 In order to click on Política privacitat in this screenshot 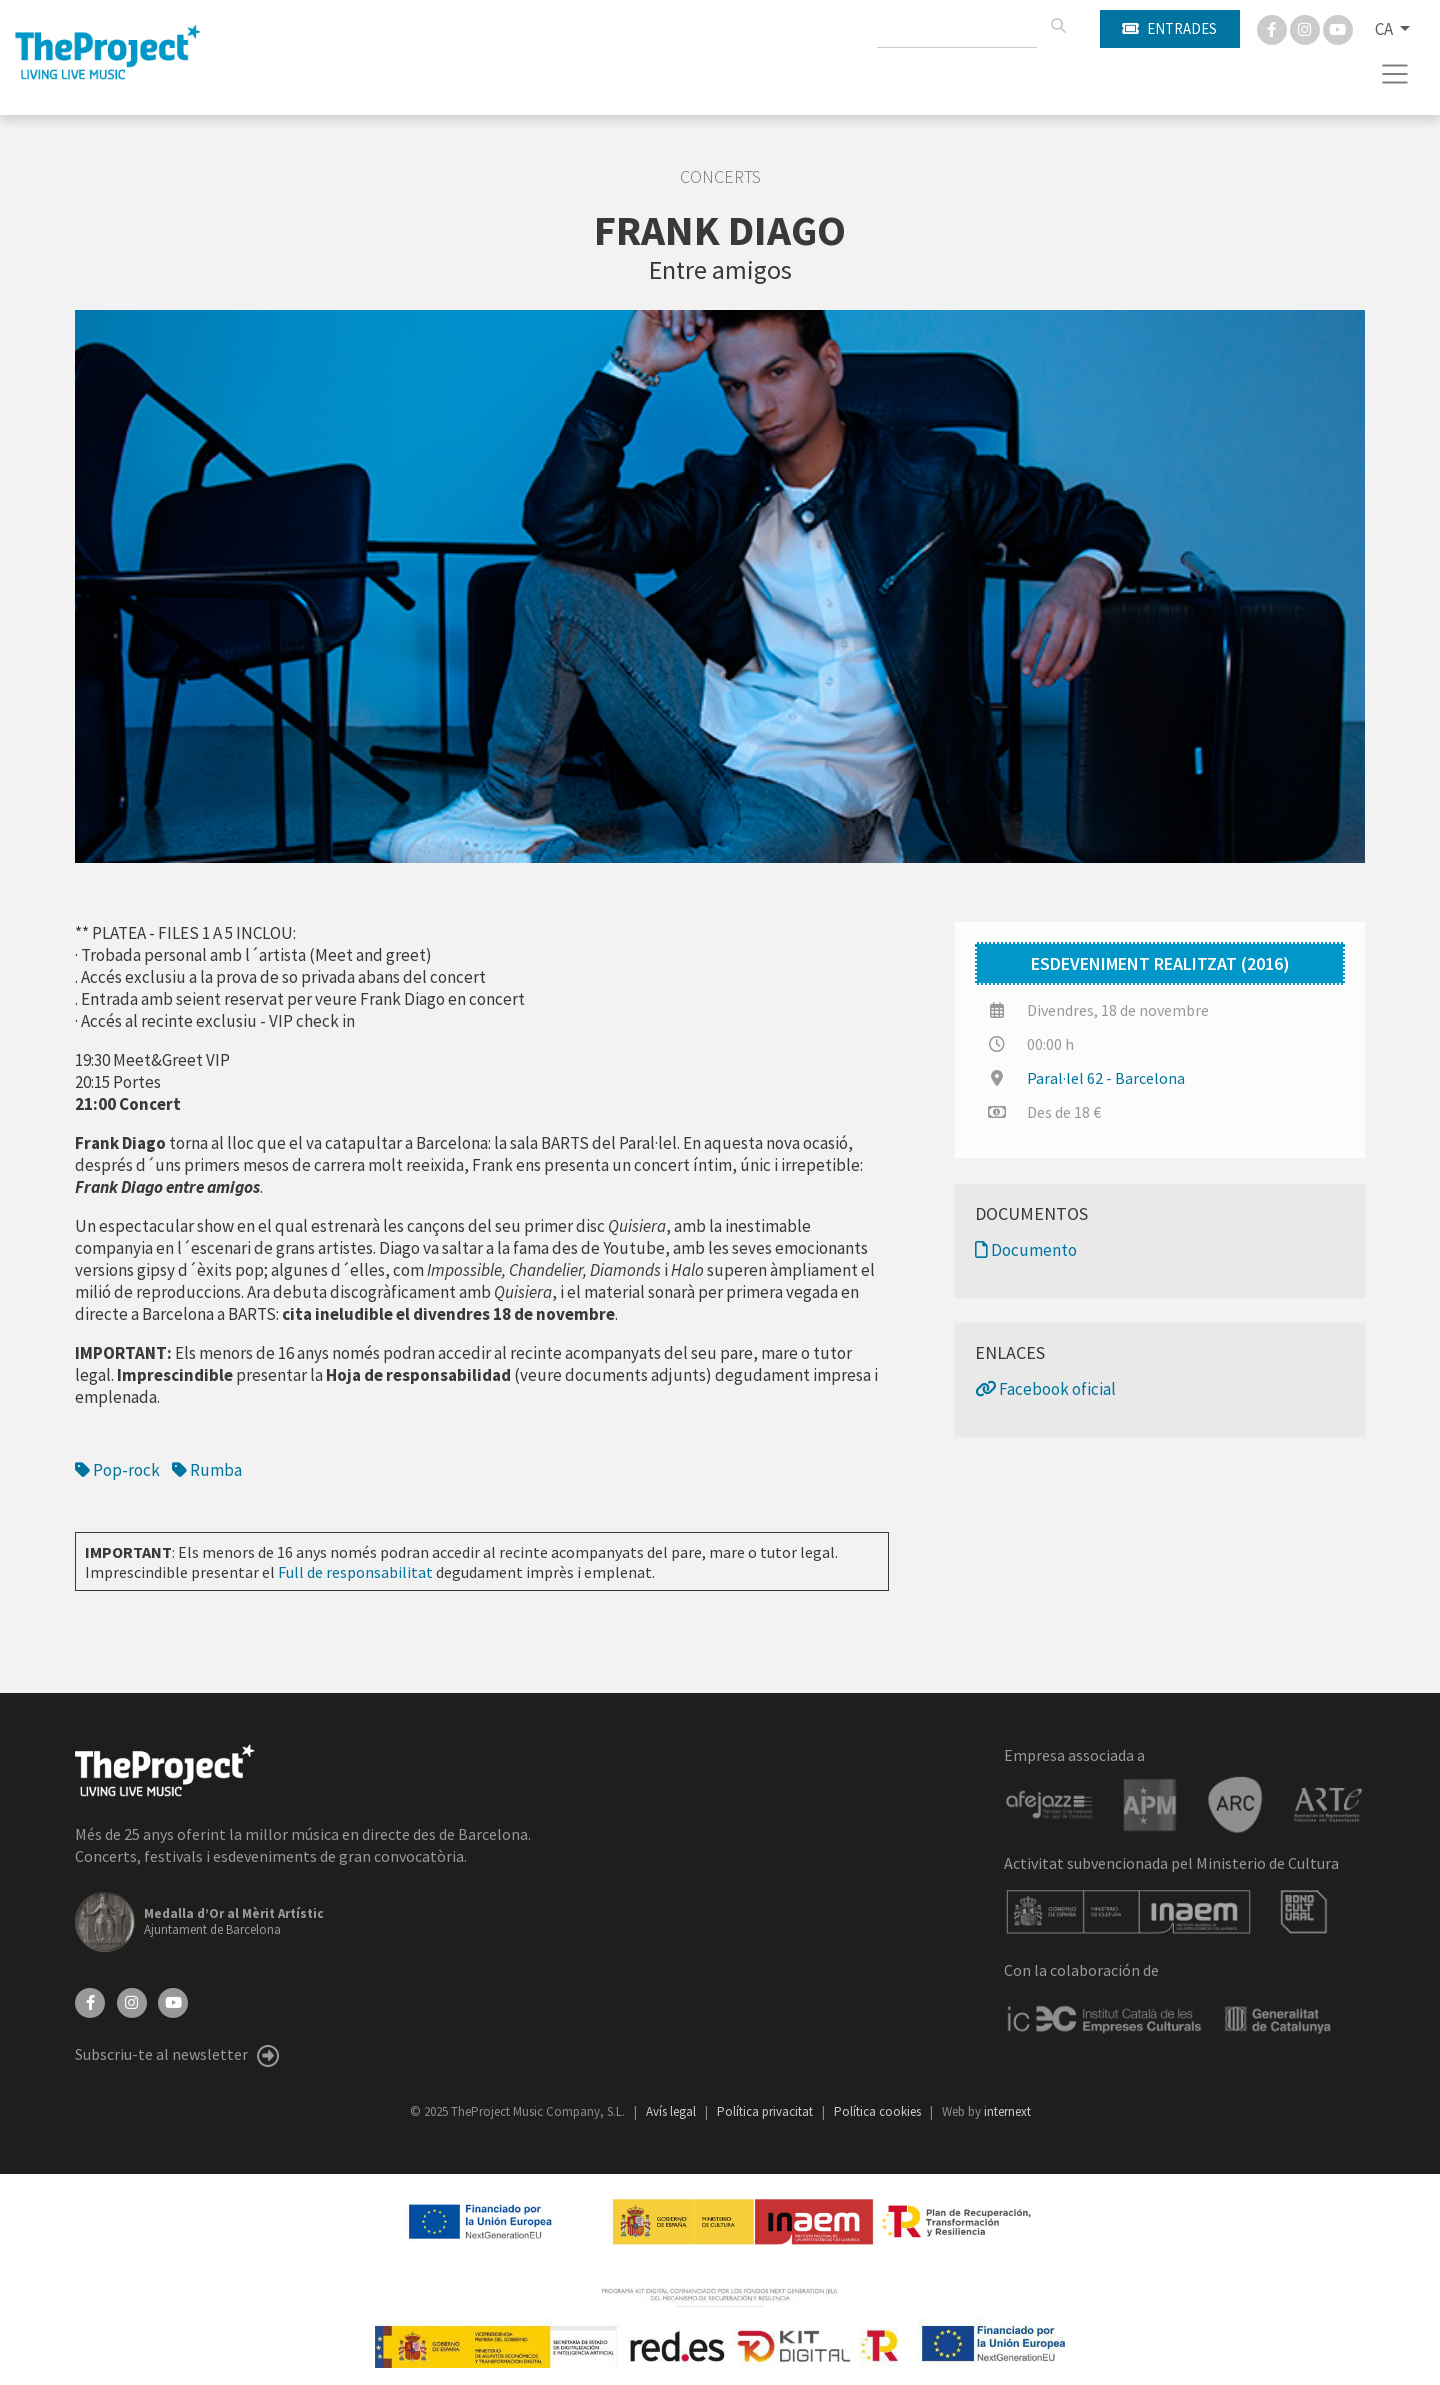, I will do `click(766, 2111)`.